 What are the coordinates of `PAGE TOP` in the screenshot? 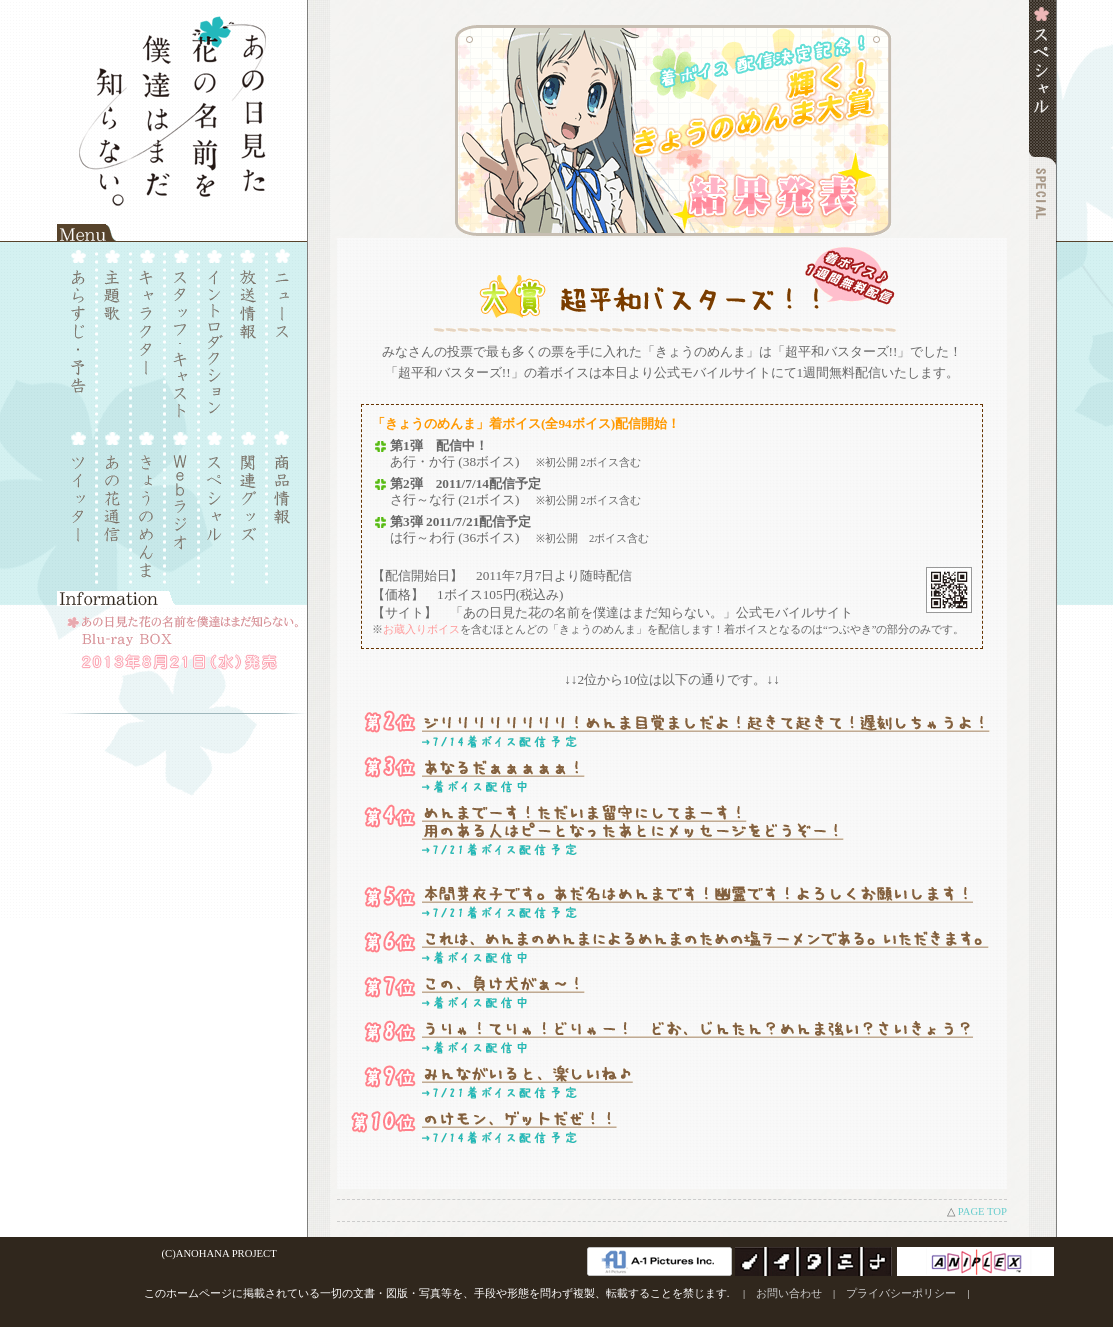 It's located at (982, 1211).